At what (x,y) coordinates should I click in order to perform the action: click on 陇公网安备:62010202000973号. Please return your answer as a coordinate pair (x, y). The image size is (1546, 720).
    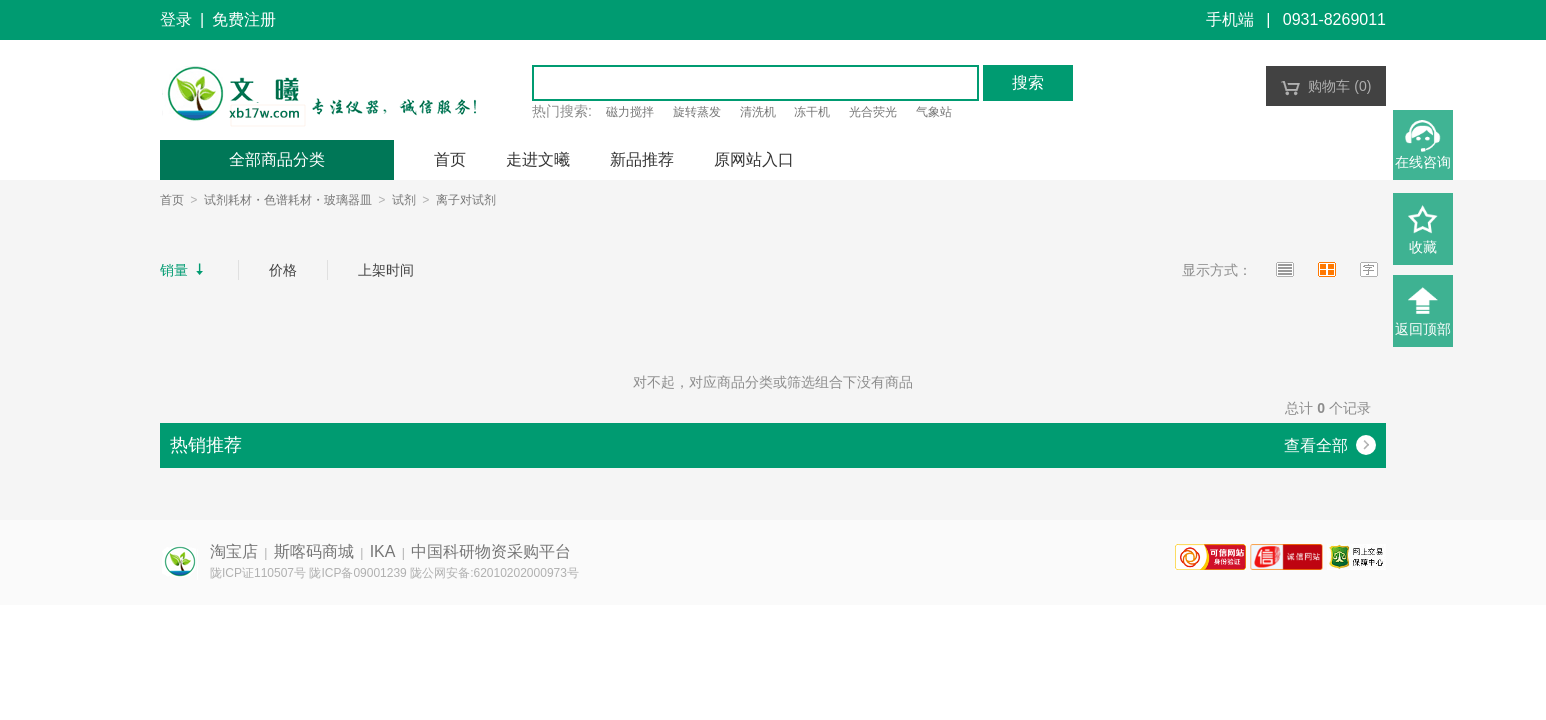
    Looking at the image, I should click on (494, 573).